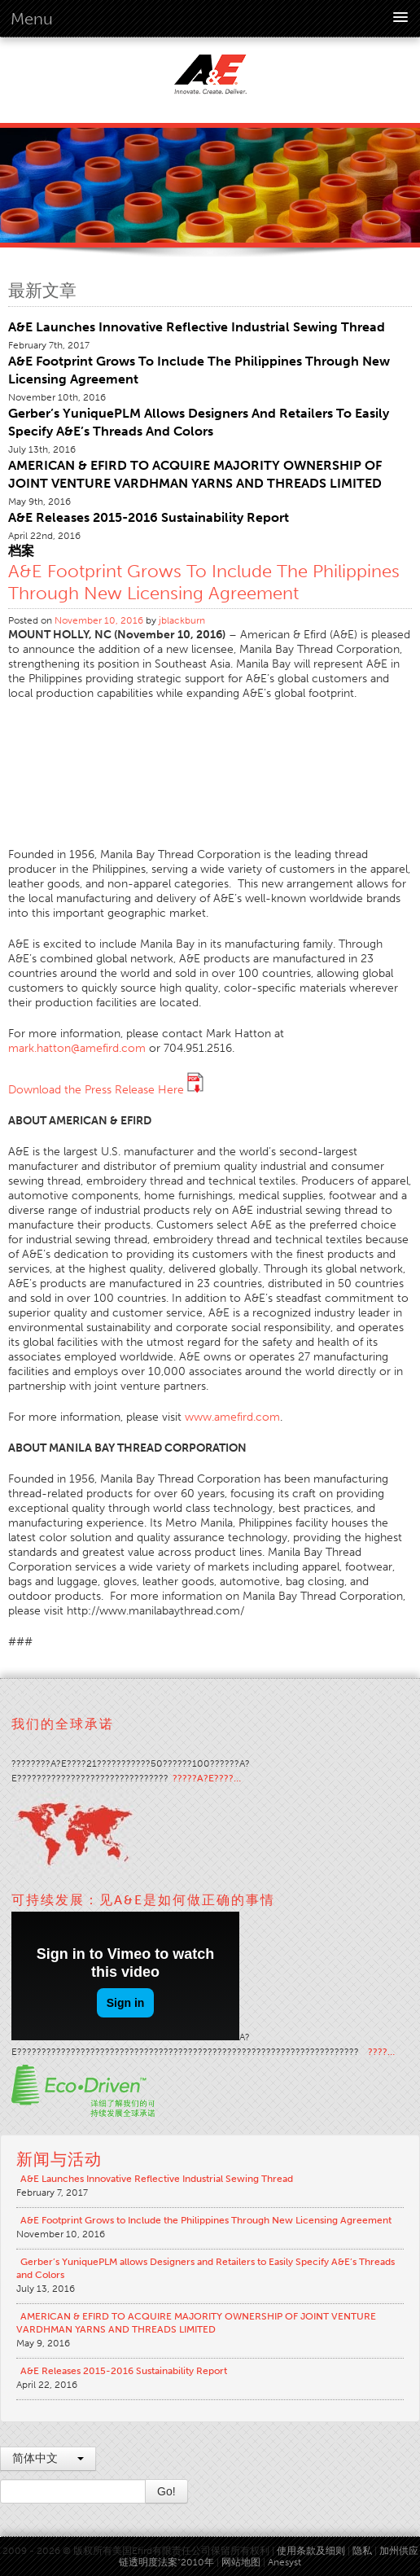  I want to click on AMERICAN & EFIRD TO ACQUIRE MAJORITY OWNERSHIP OF JOINT VENTURE VARDHMAN YARNS AND THREADS LIMITED, so click(196, 2323).